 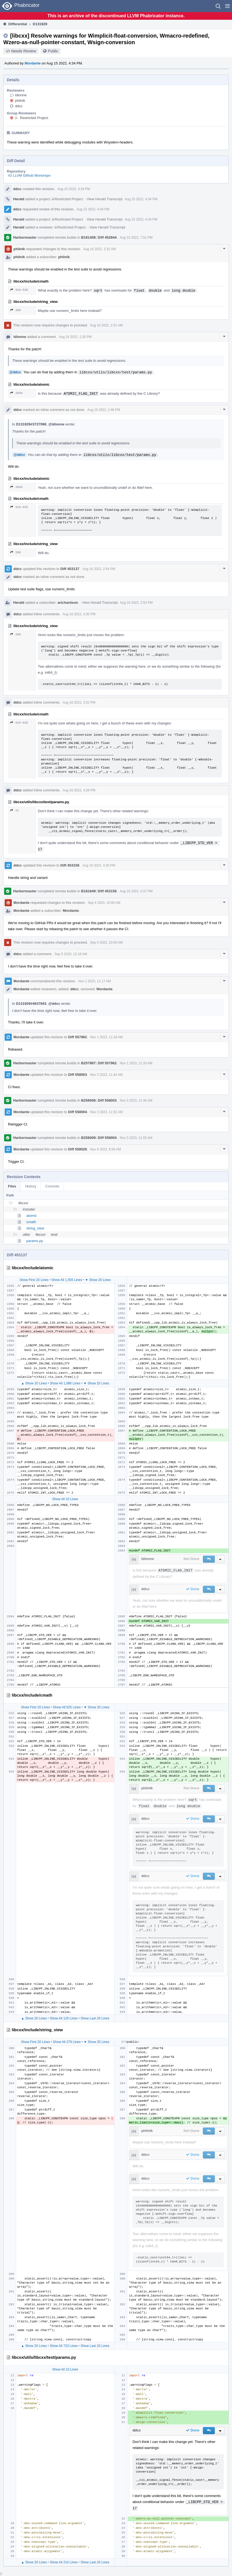 I want to click on View Herald Transcript, so click(x=105, y=199).